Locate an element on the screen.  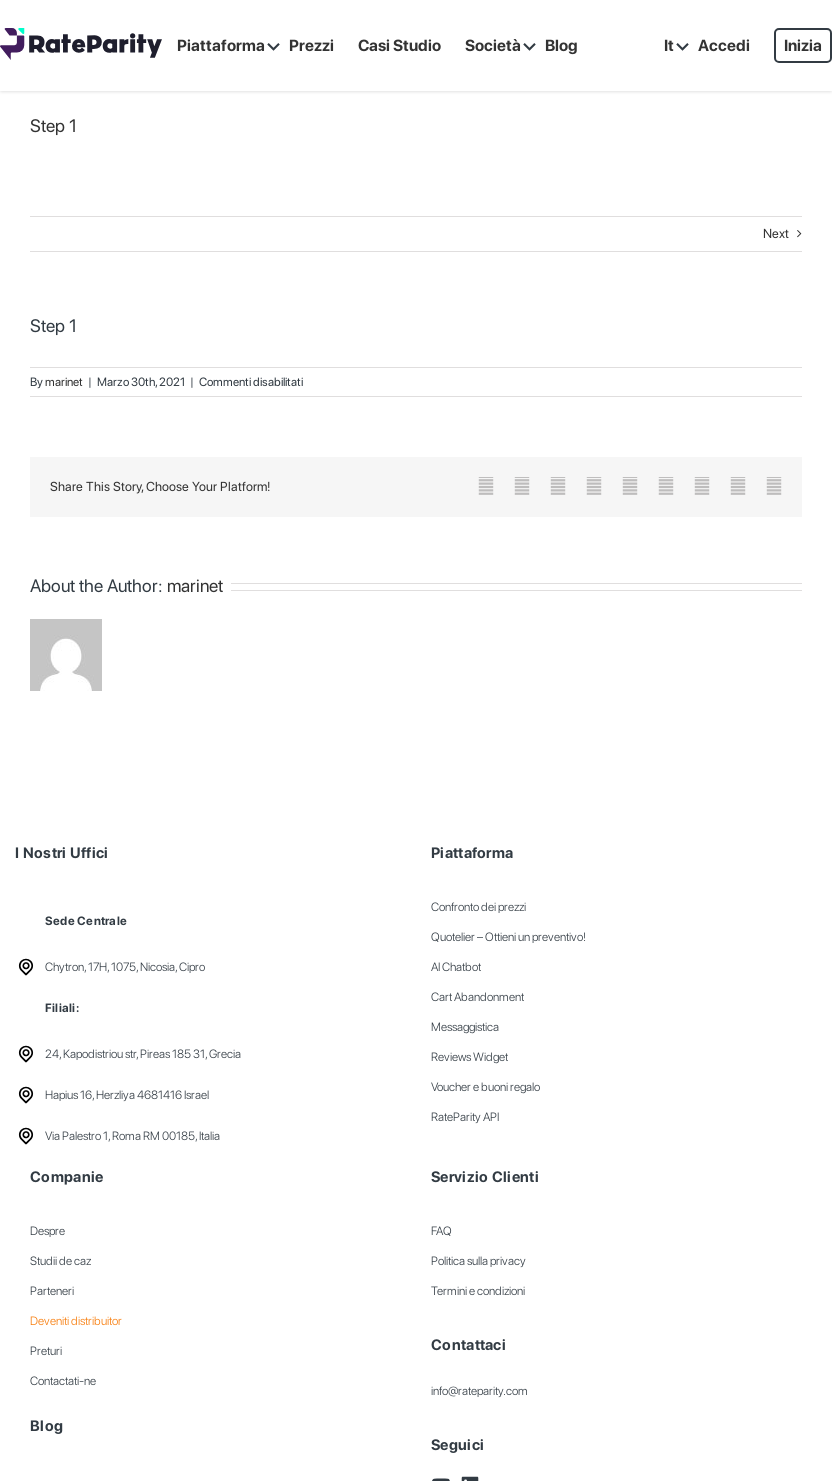
Blog is located at coordinates (46, 1426).